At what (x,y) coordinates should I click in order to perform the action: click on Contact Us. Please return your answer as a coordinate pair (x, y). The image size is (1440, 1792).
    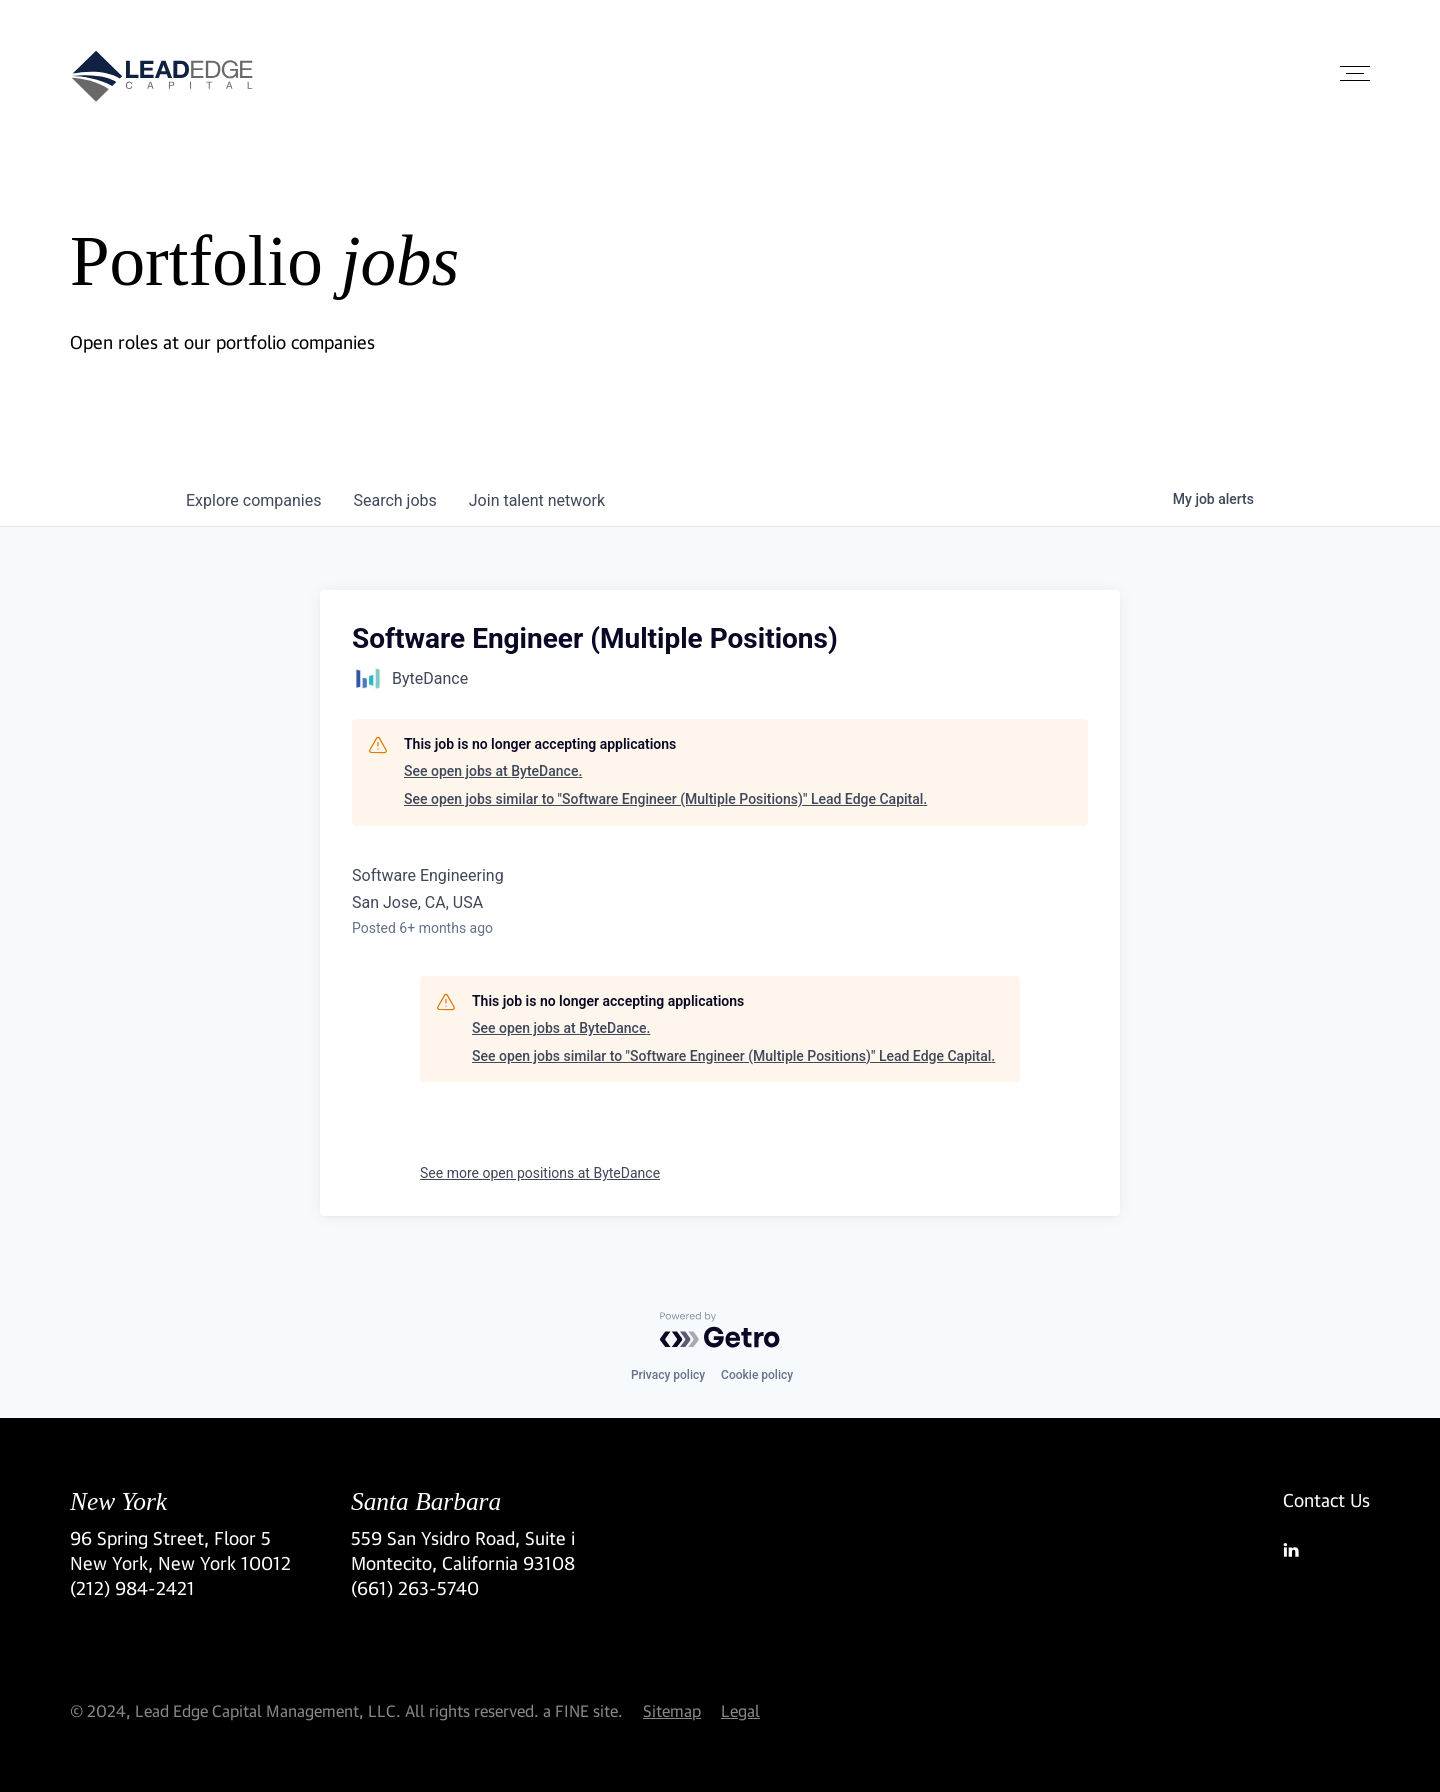
    Looking at the image, I should click on (1326, 1500).